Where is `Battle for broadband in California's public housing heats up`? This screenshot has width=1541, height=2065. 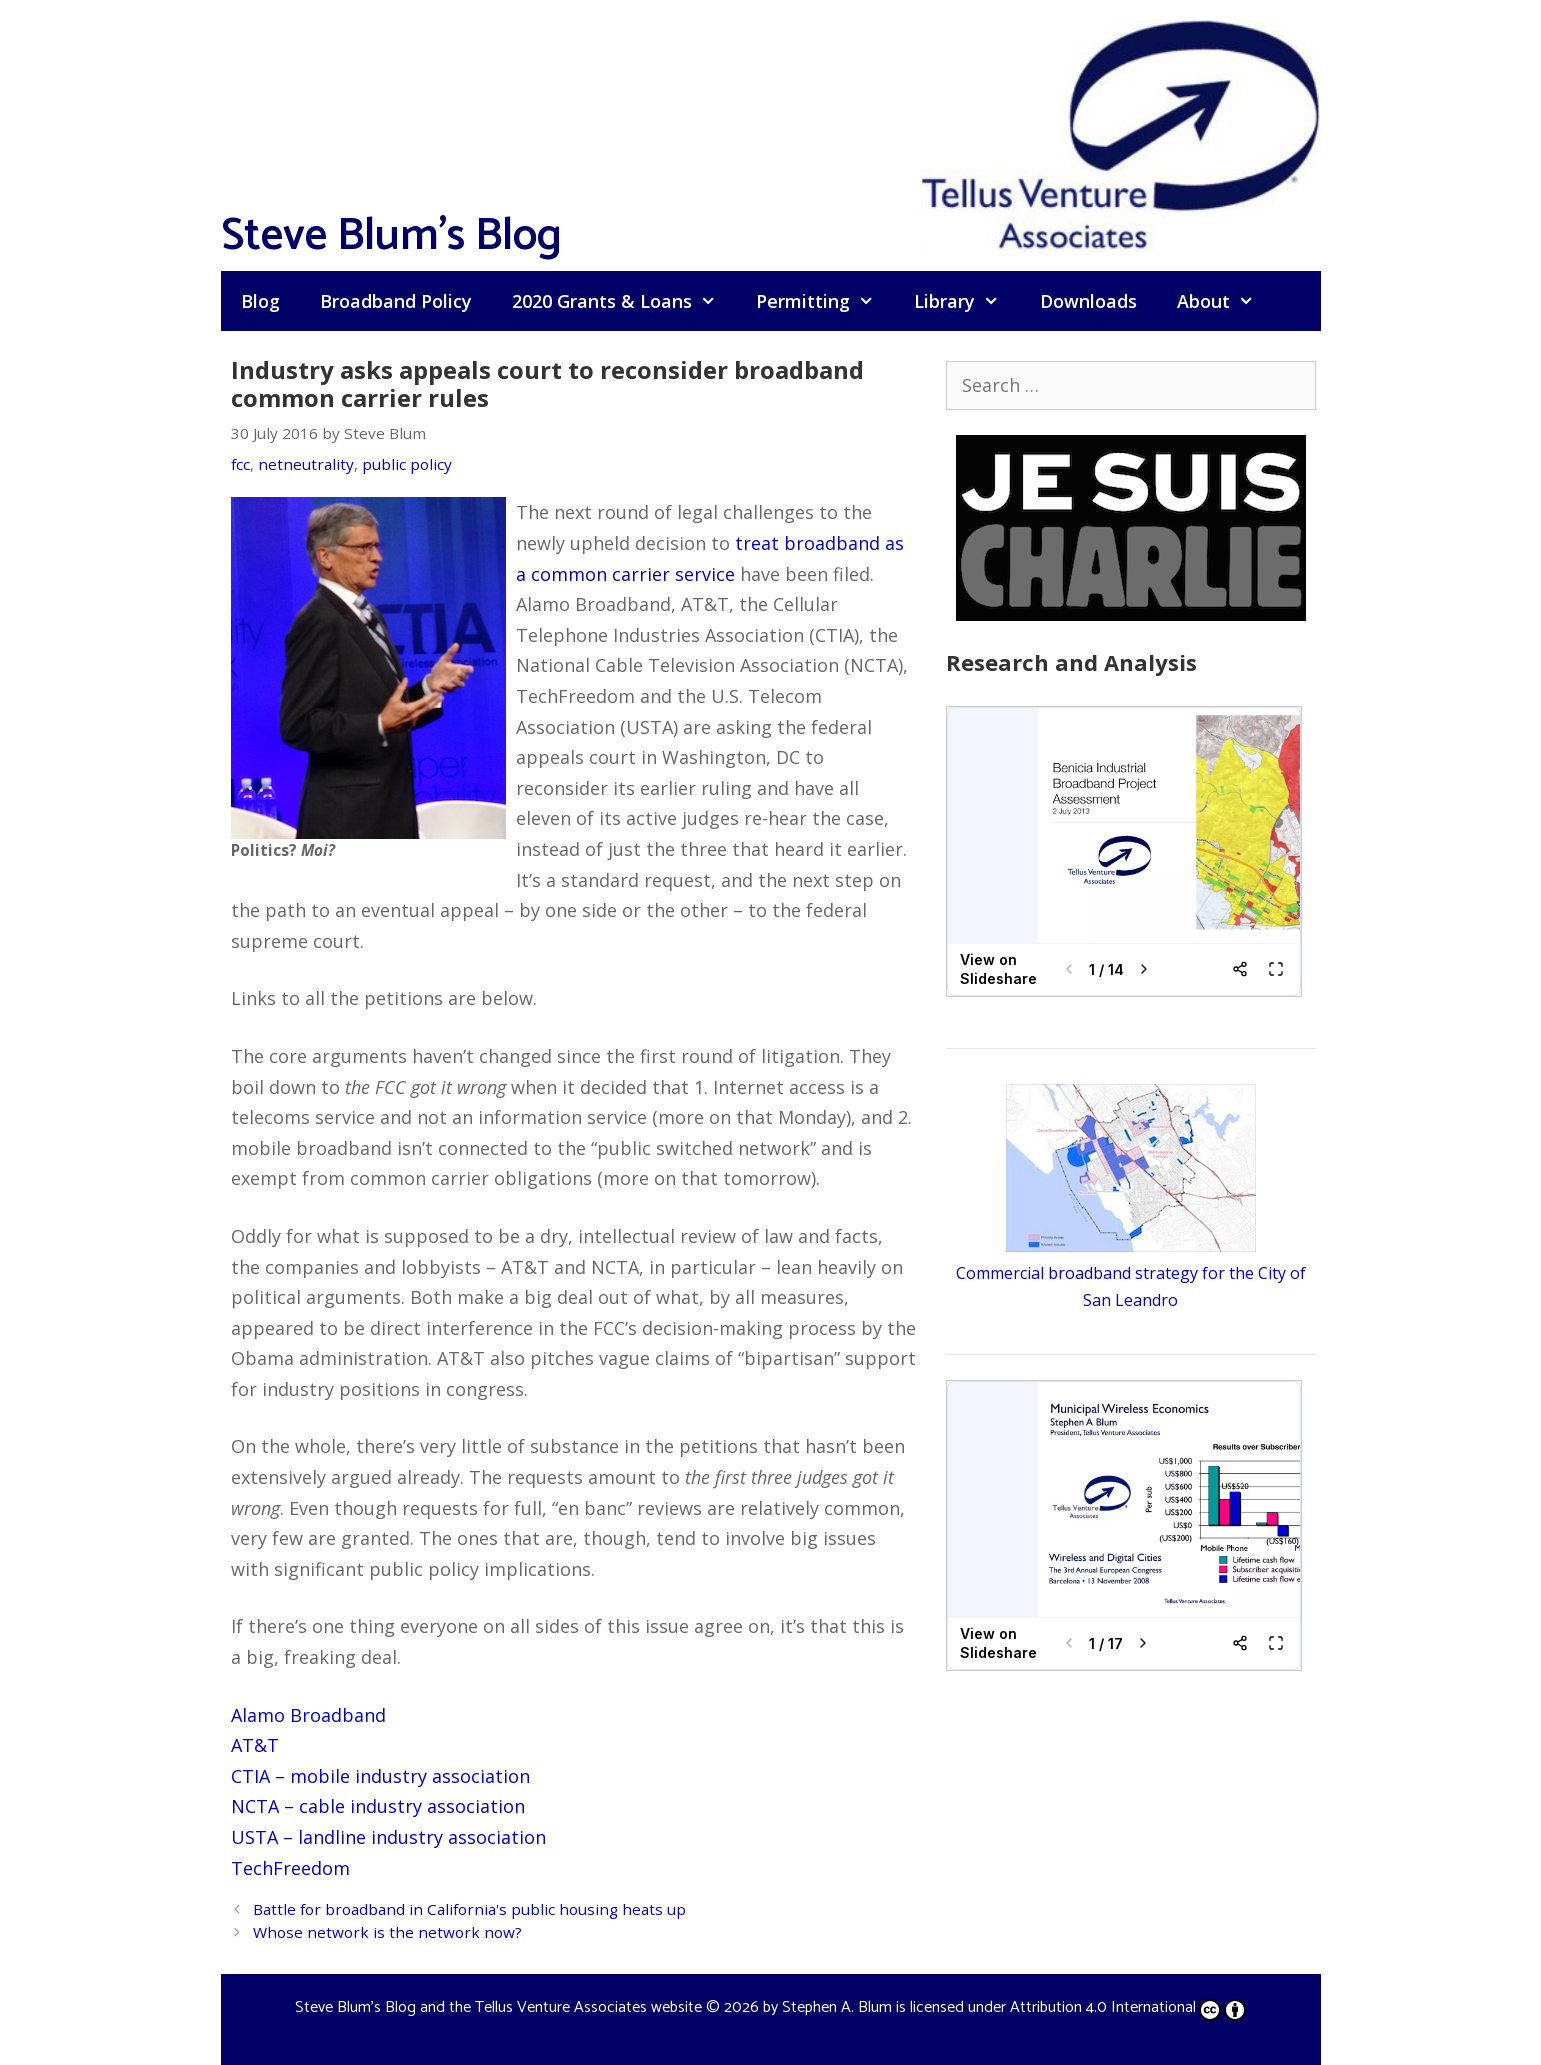
Battle for broadband in California's public housing heats up is located at coordinates (469, 1909).